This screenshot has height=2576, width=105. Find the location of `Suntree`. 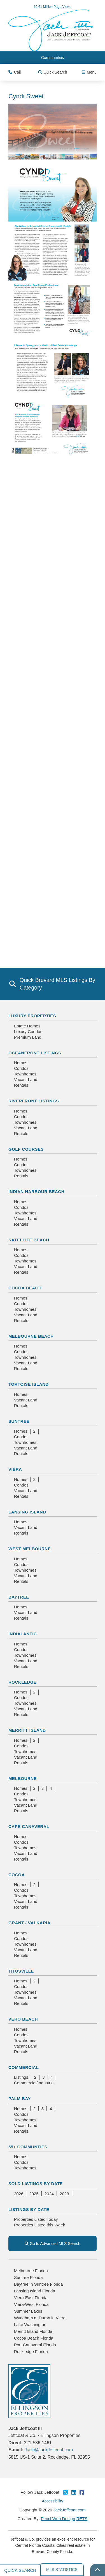

Suntree is located at coordinates (18, 1421).